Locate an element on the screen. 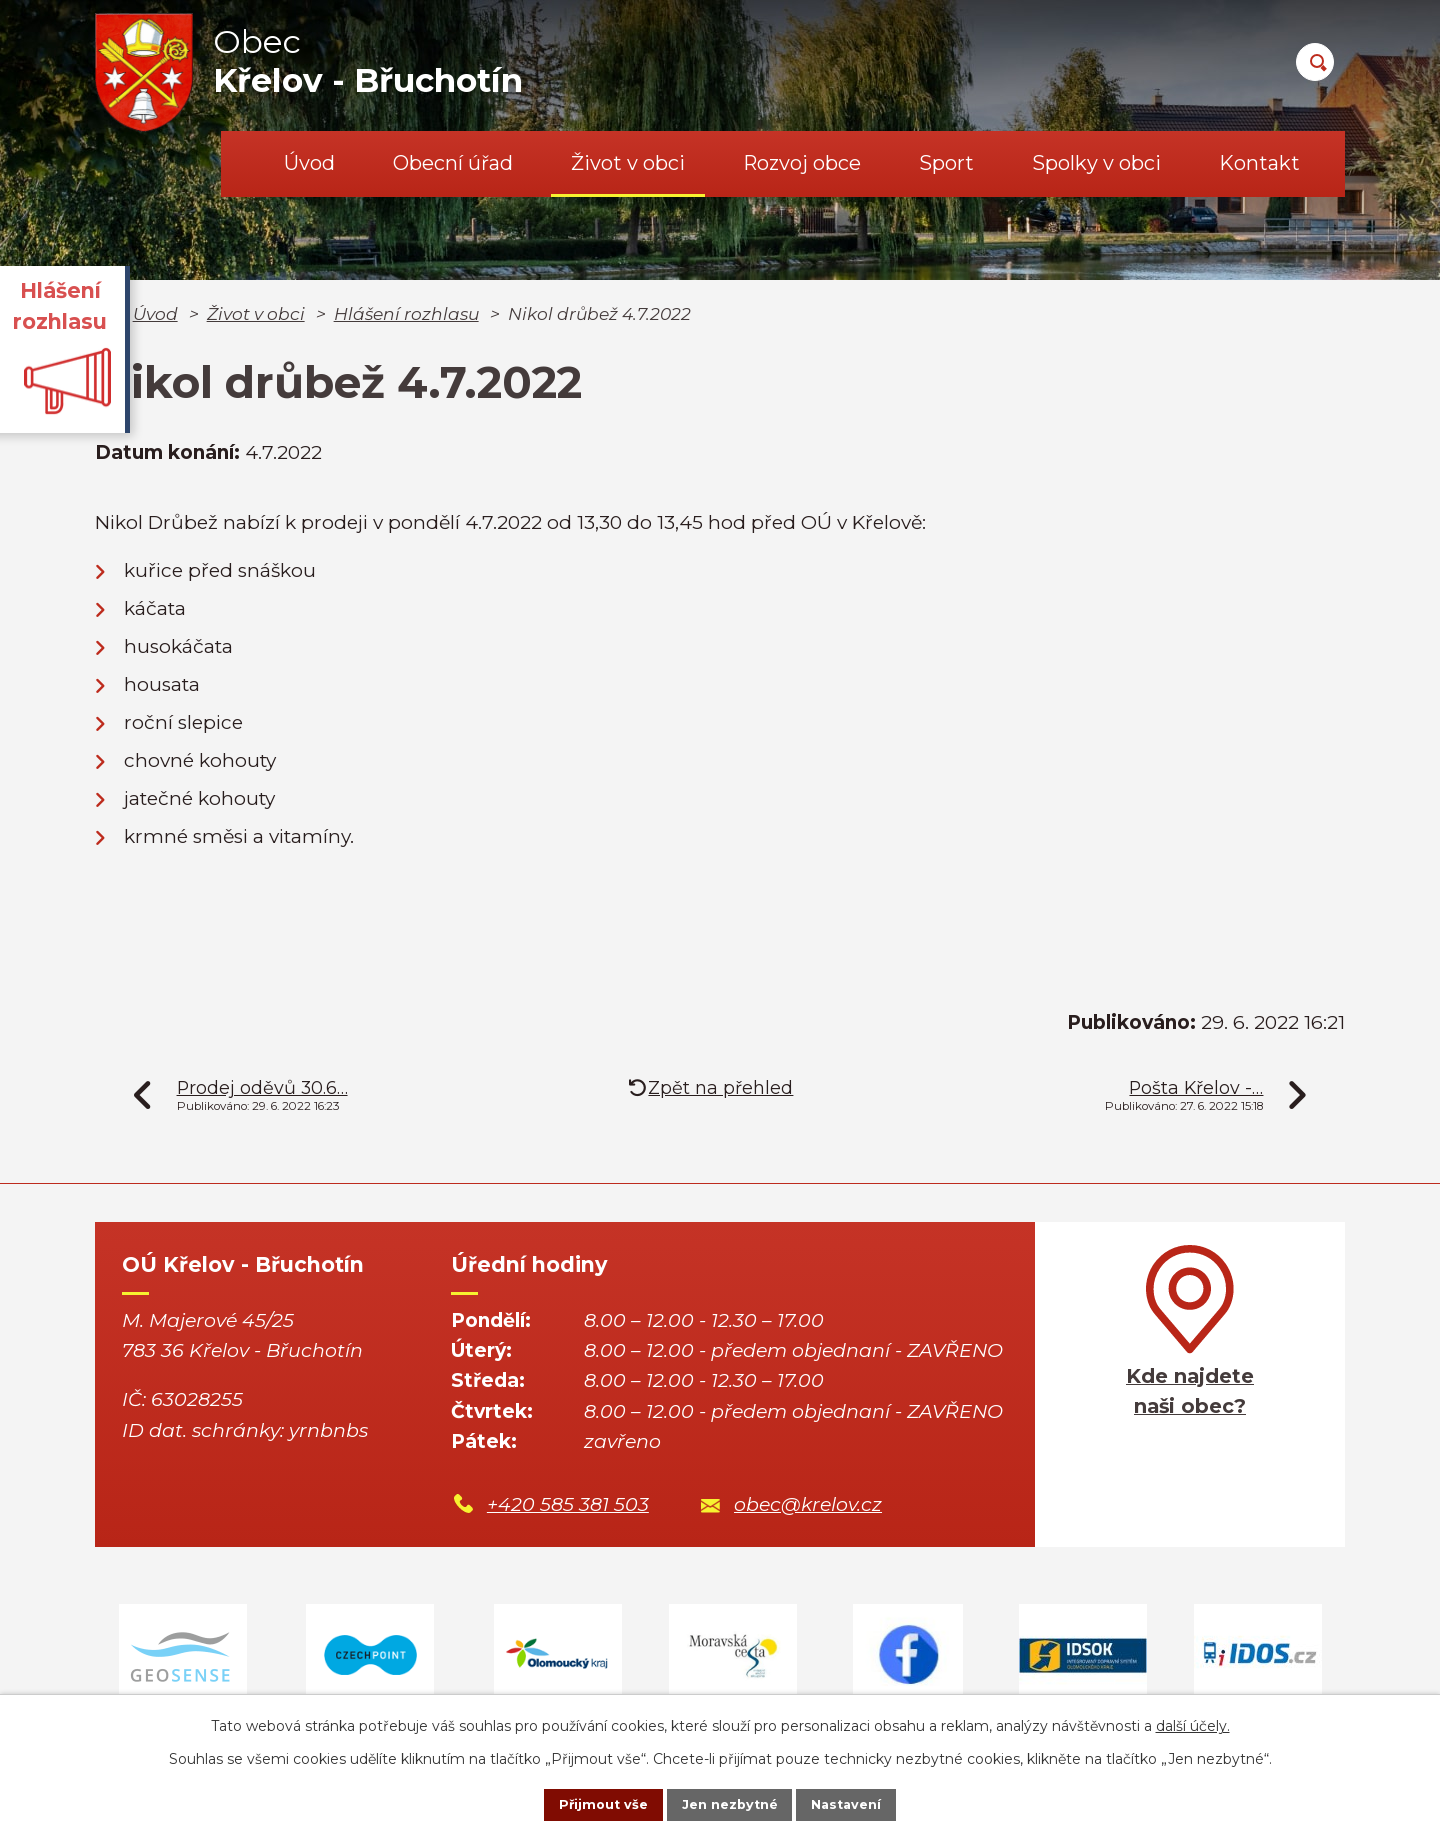 The image size is (1440, 1840). Obecní úřad is located at coordinates (453, 163).